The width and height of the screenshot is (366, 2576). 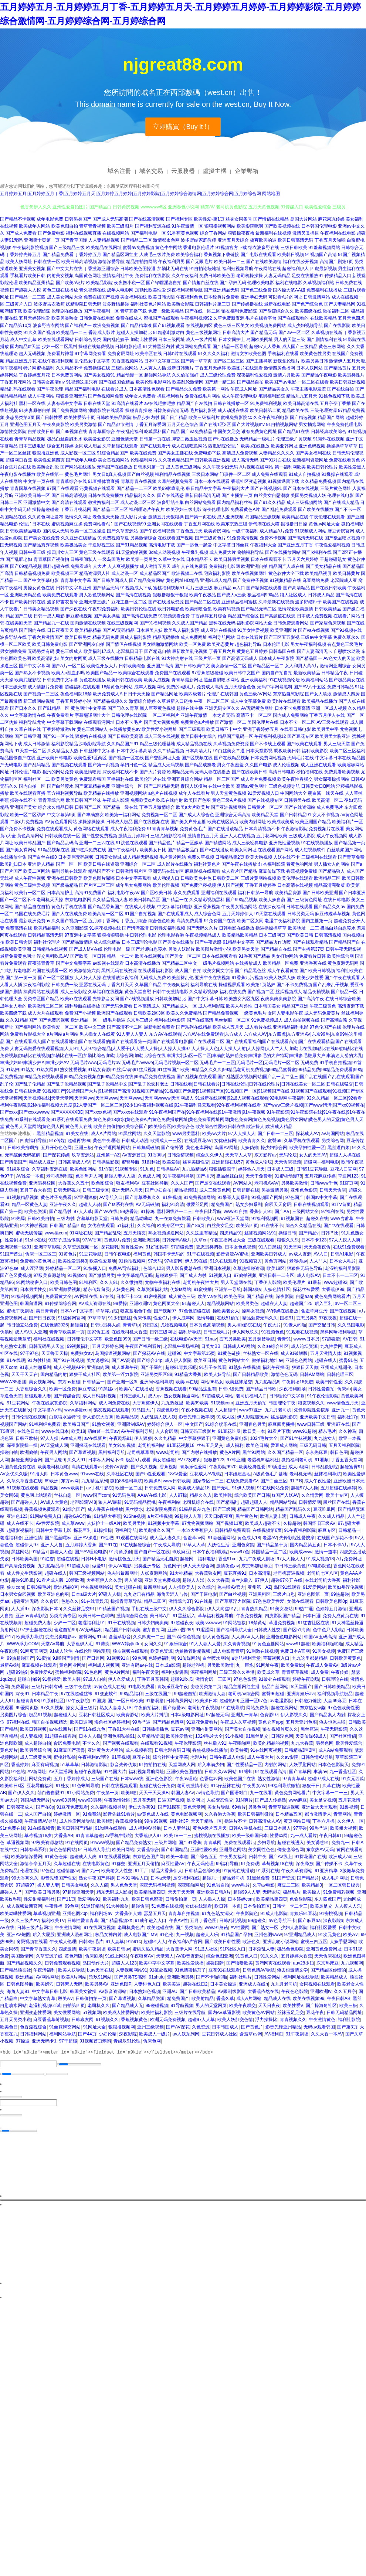 What do you see at coordinates (69, 410) in the screenshot?
I see `国产免费视频网站` at bounding box center [69, 410].